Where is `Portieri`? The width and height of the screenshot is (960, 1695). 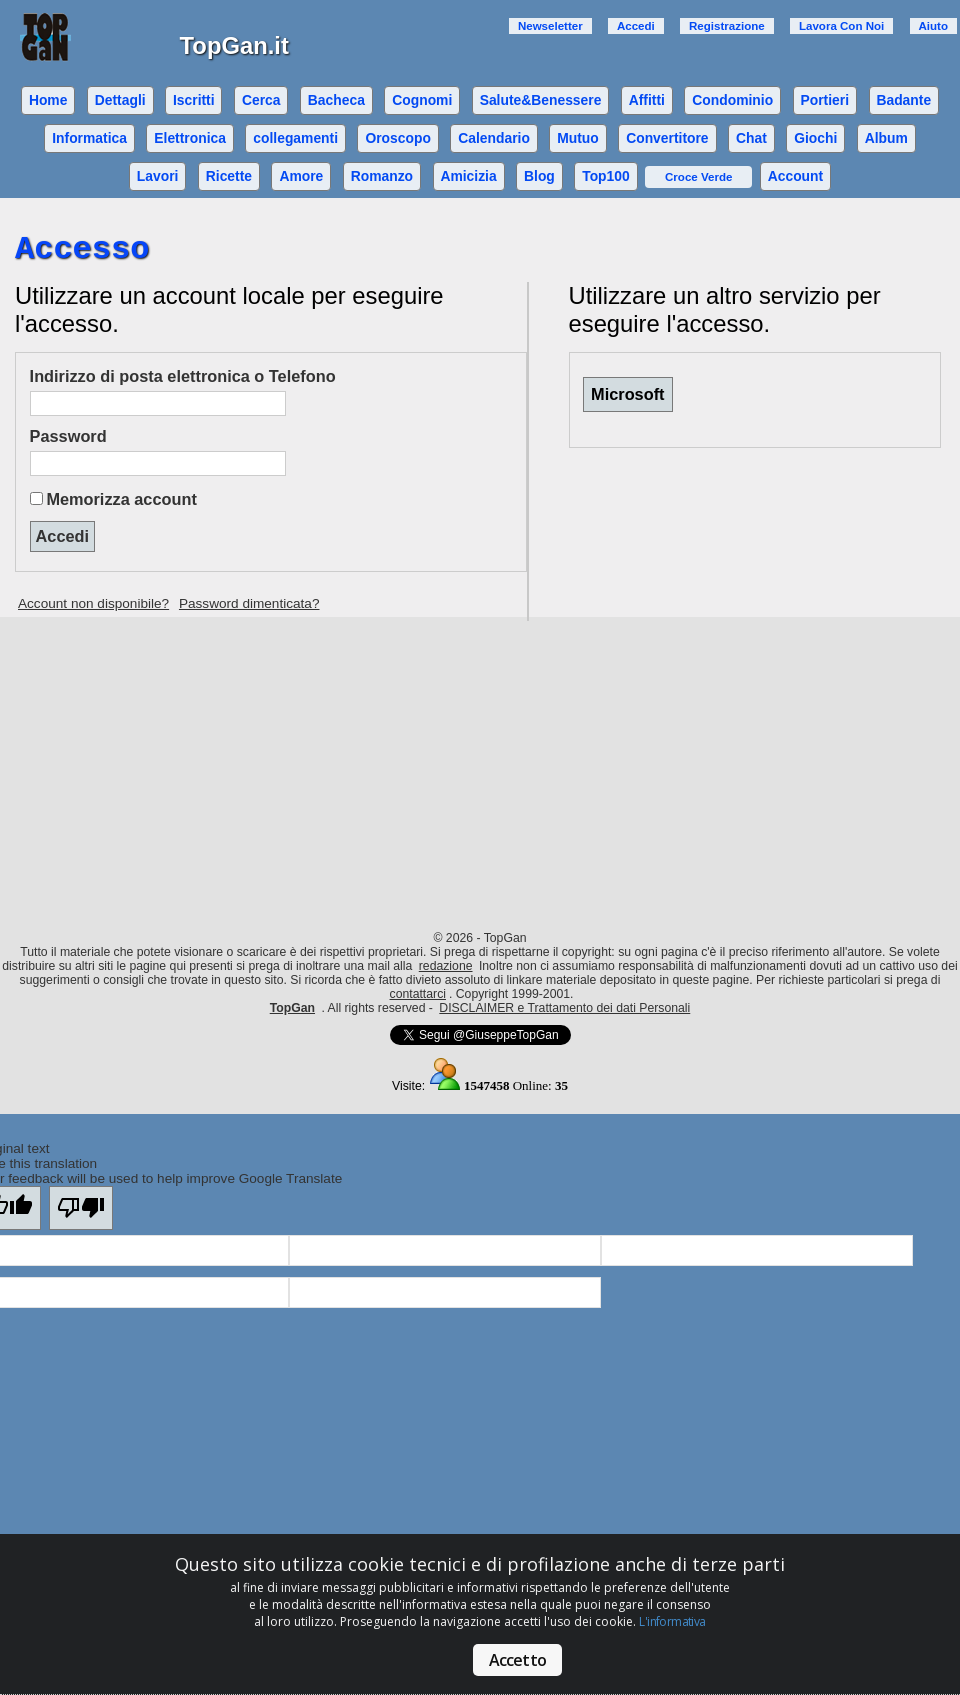 Portieri is located at coordinates (825, 100).